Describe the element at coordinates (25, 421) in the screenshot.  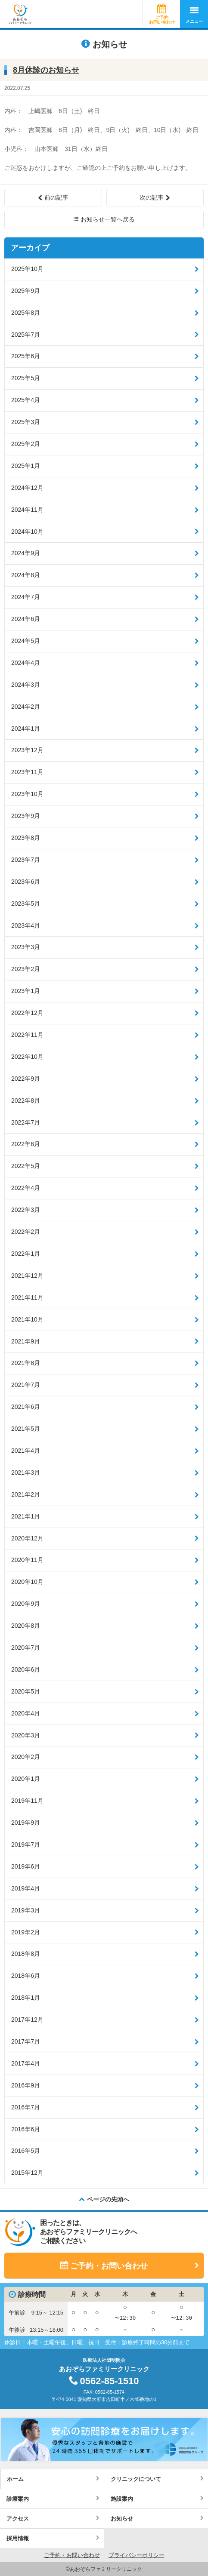
I see `2025年3月` at that location.